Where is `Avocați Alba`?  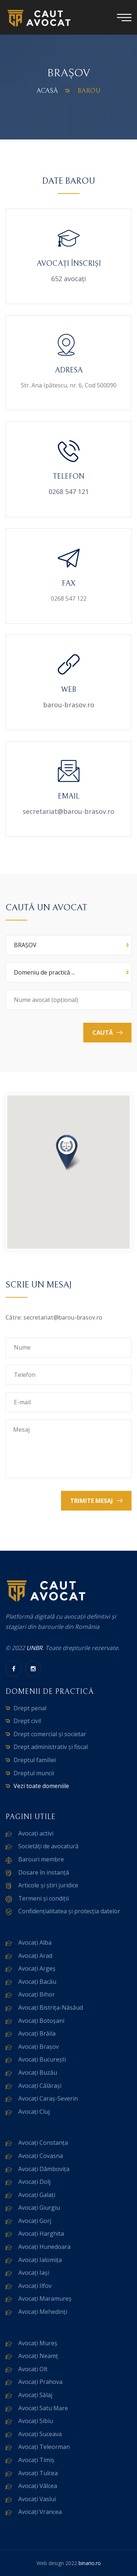
Avocați Alba is located at coordinates (35, 1942).